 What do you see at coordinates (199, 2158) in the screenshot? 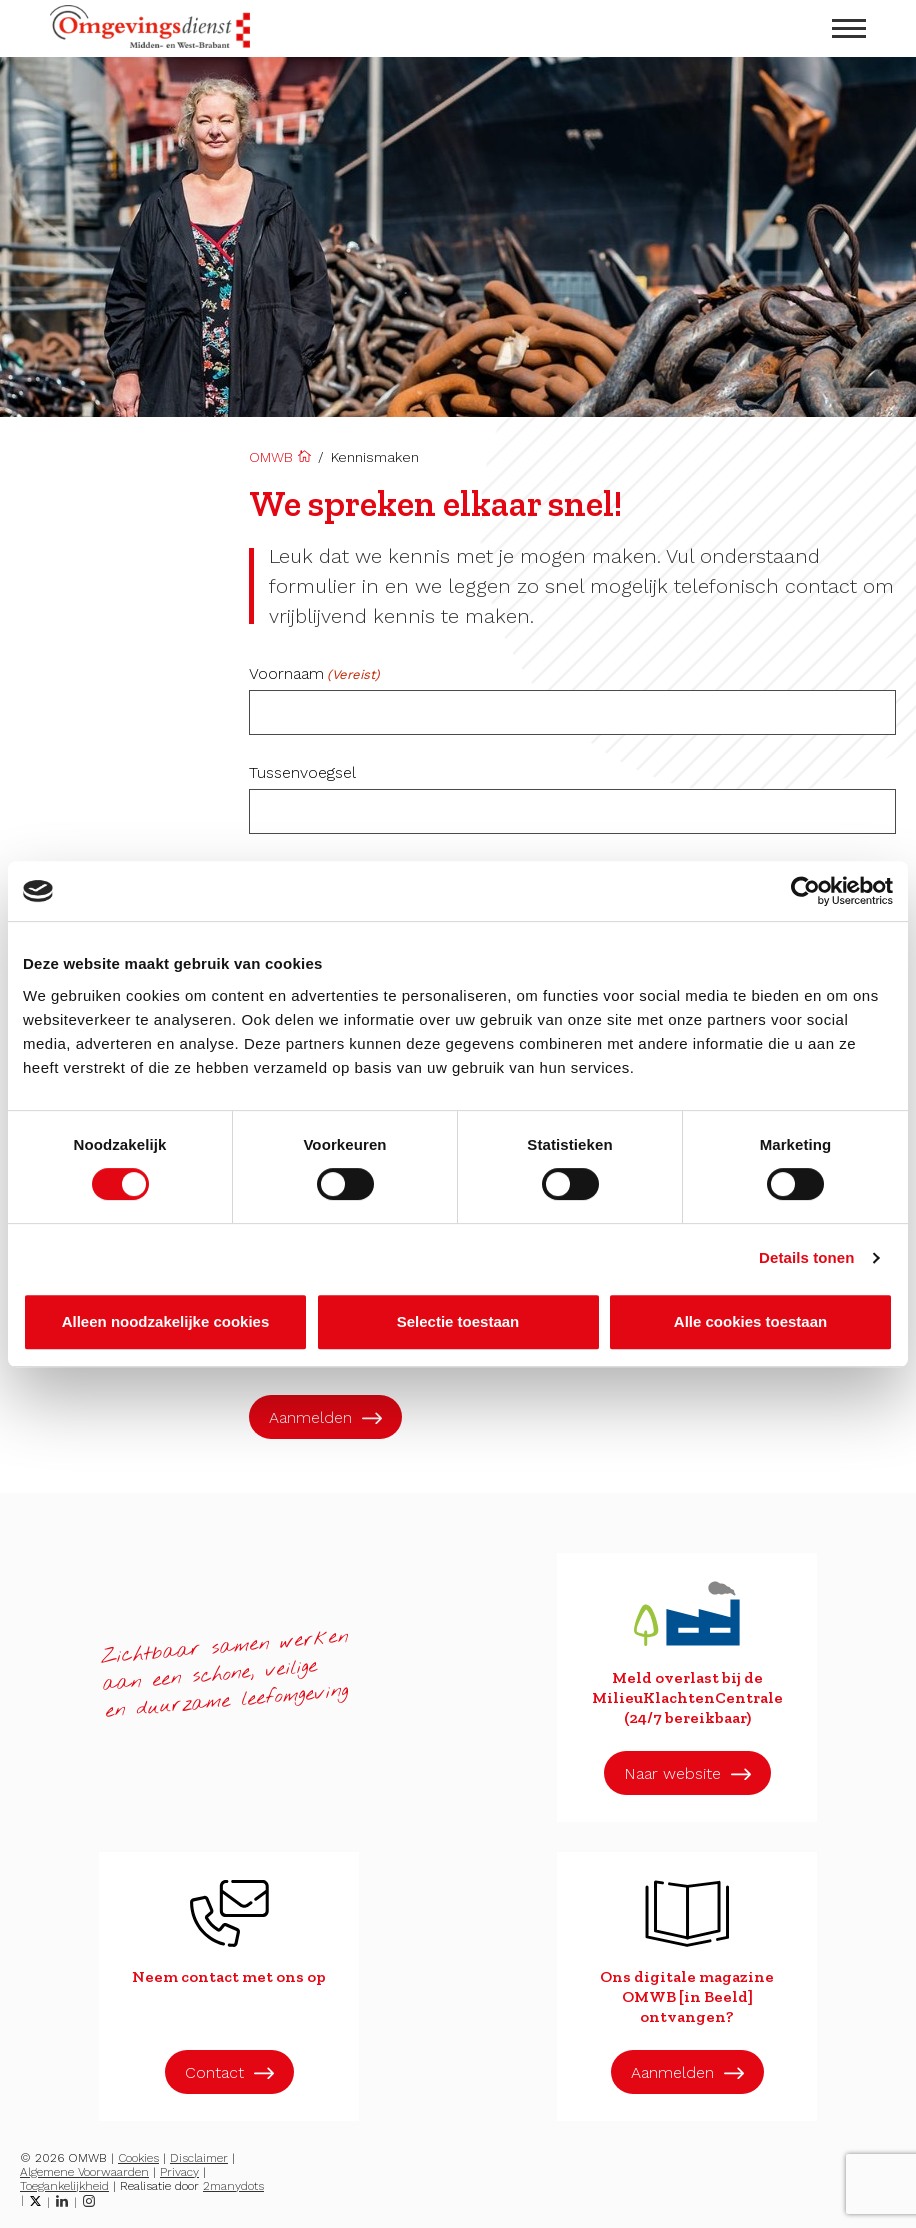
I see `Disclaimer` at bounding box center [199, 2158].